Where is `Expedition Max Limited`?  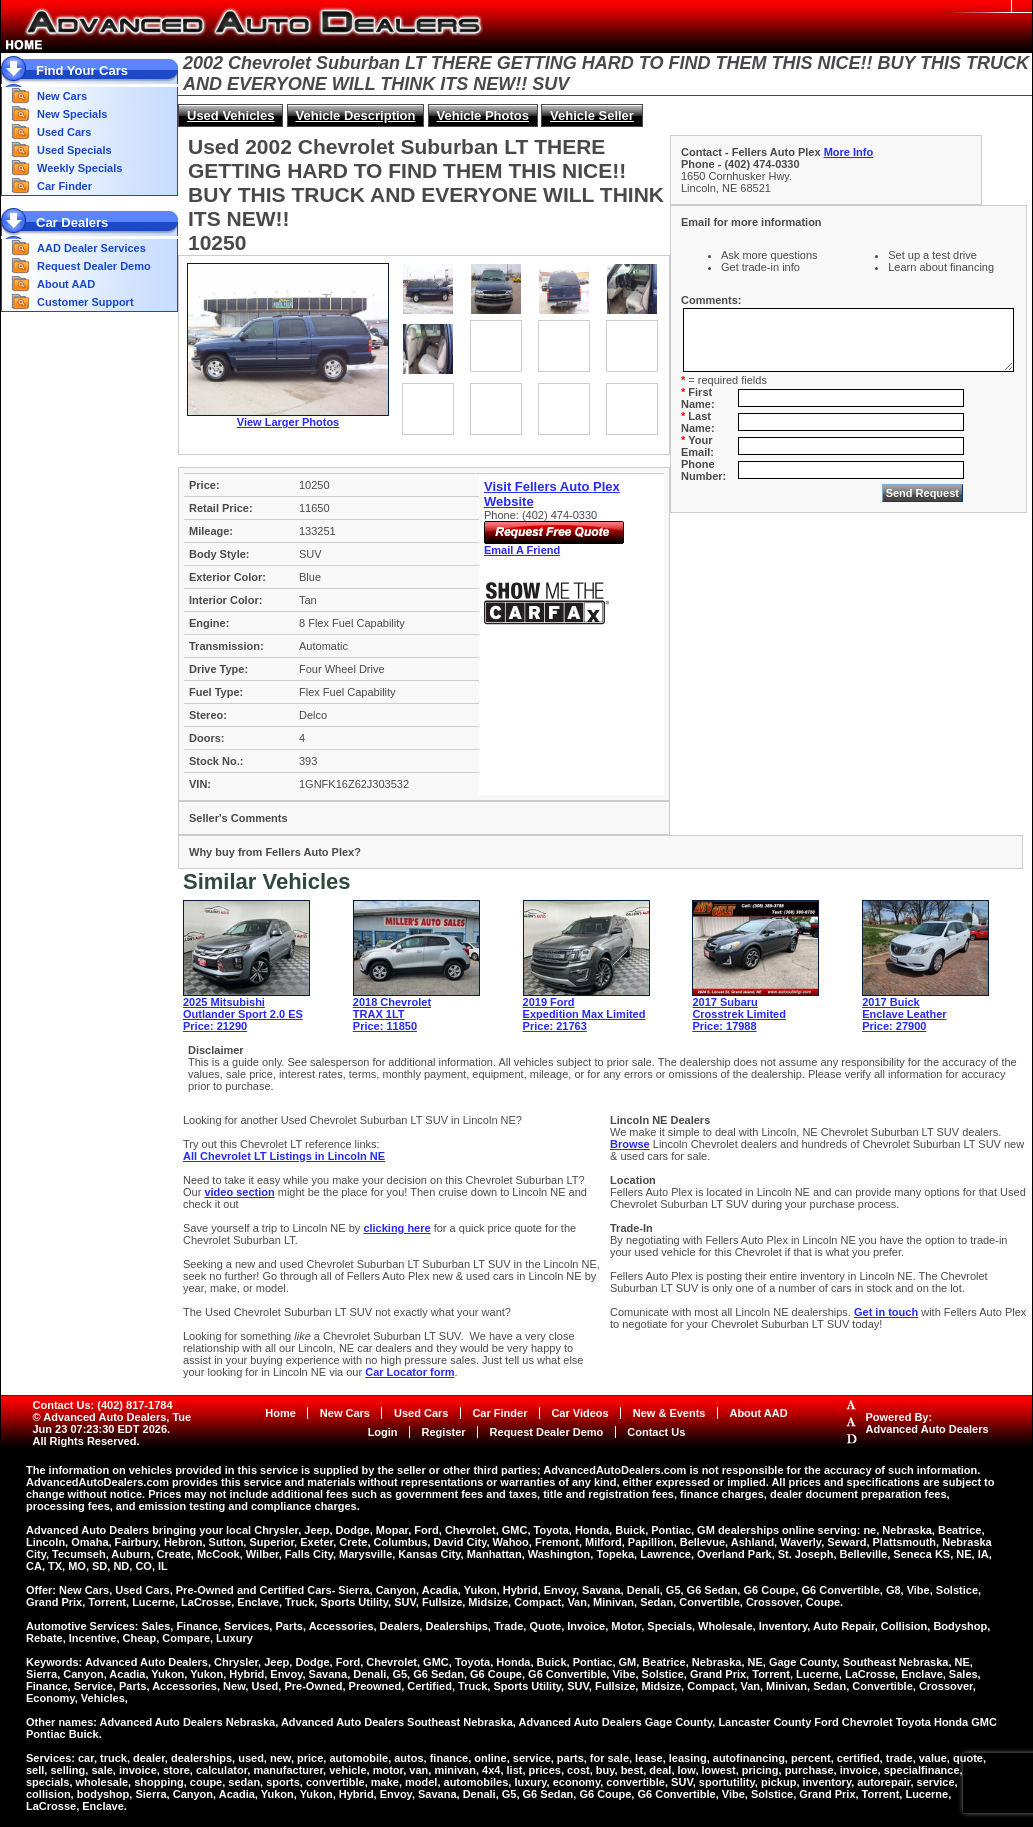
Expedition Max Limited is located at coordinates (584, 1014).